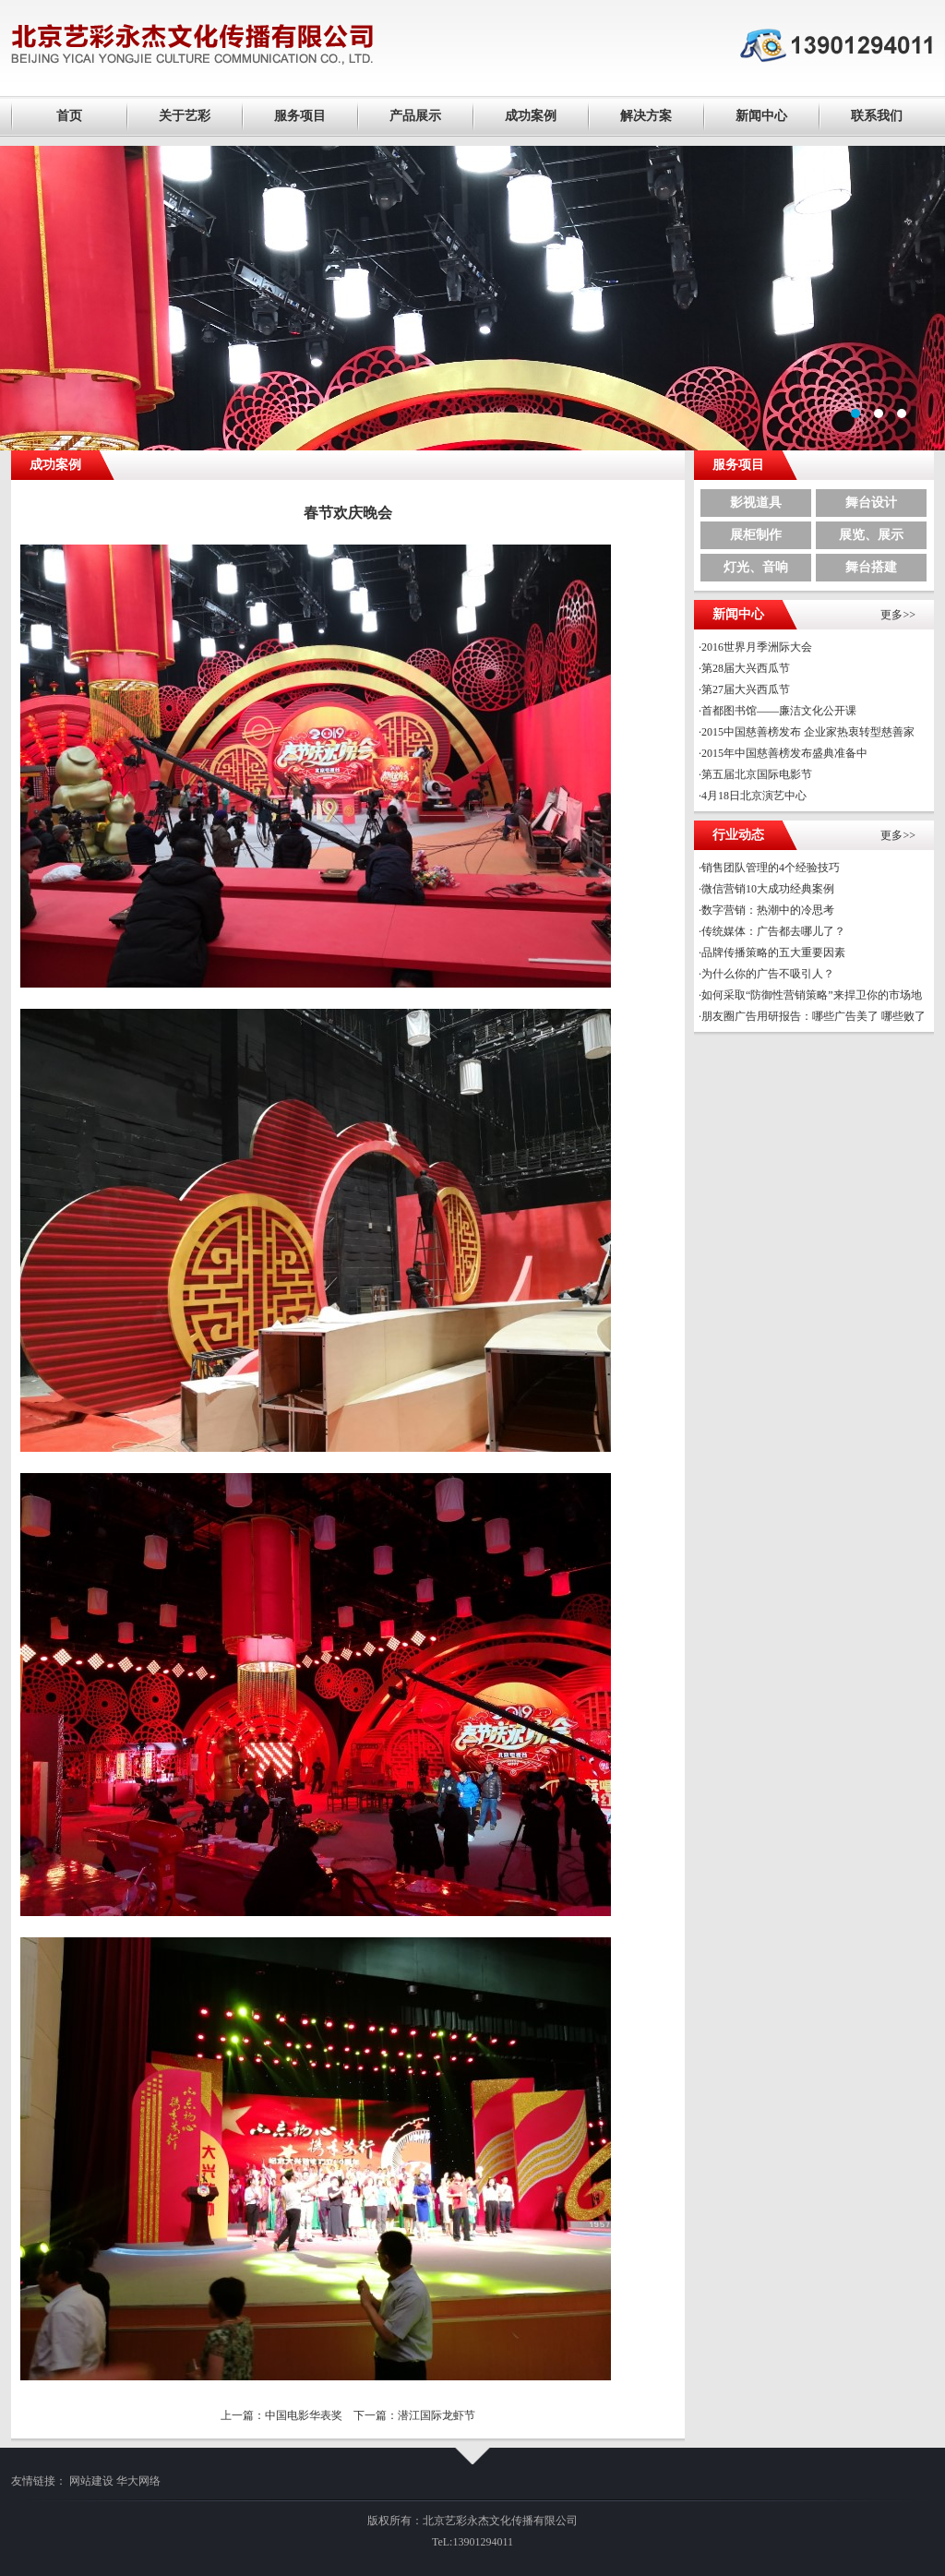  I want to click on 展柜制作, so click(756, 535).